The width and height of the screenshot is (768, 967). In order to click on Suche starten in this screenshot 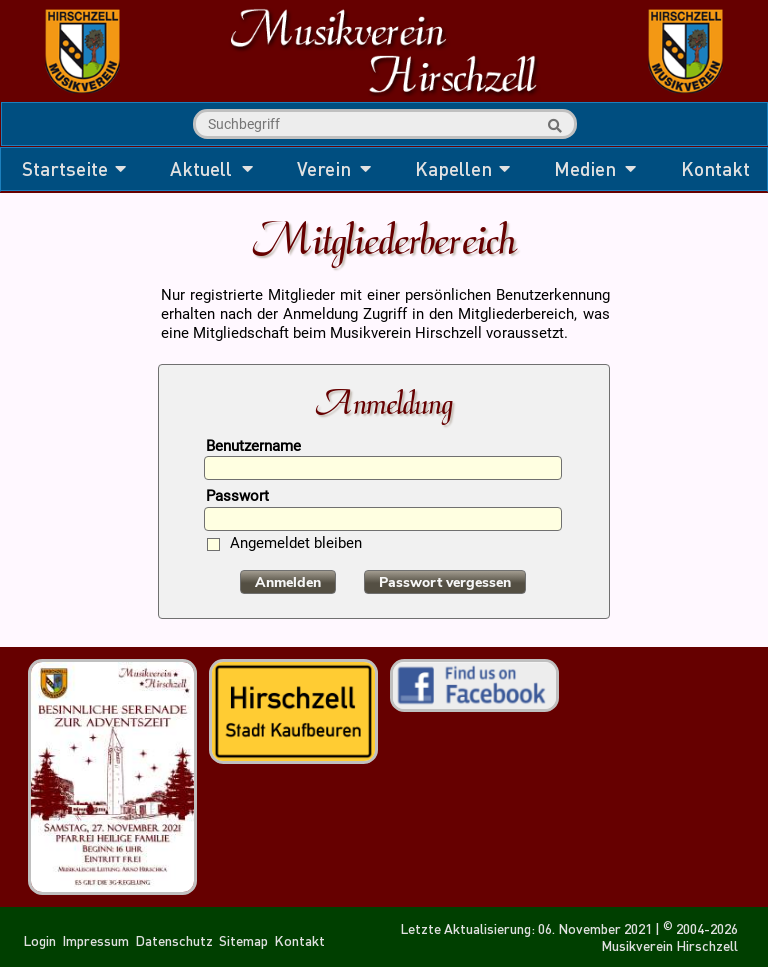, I will do `click(552, 126)`.